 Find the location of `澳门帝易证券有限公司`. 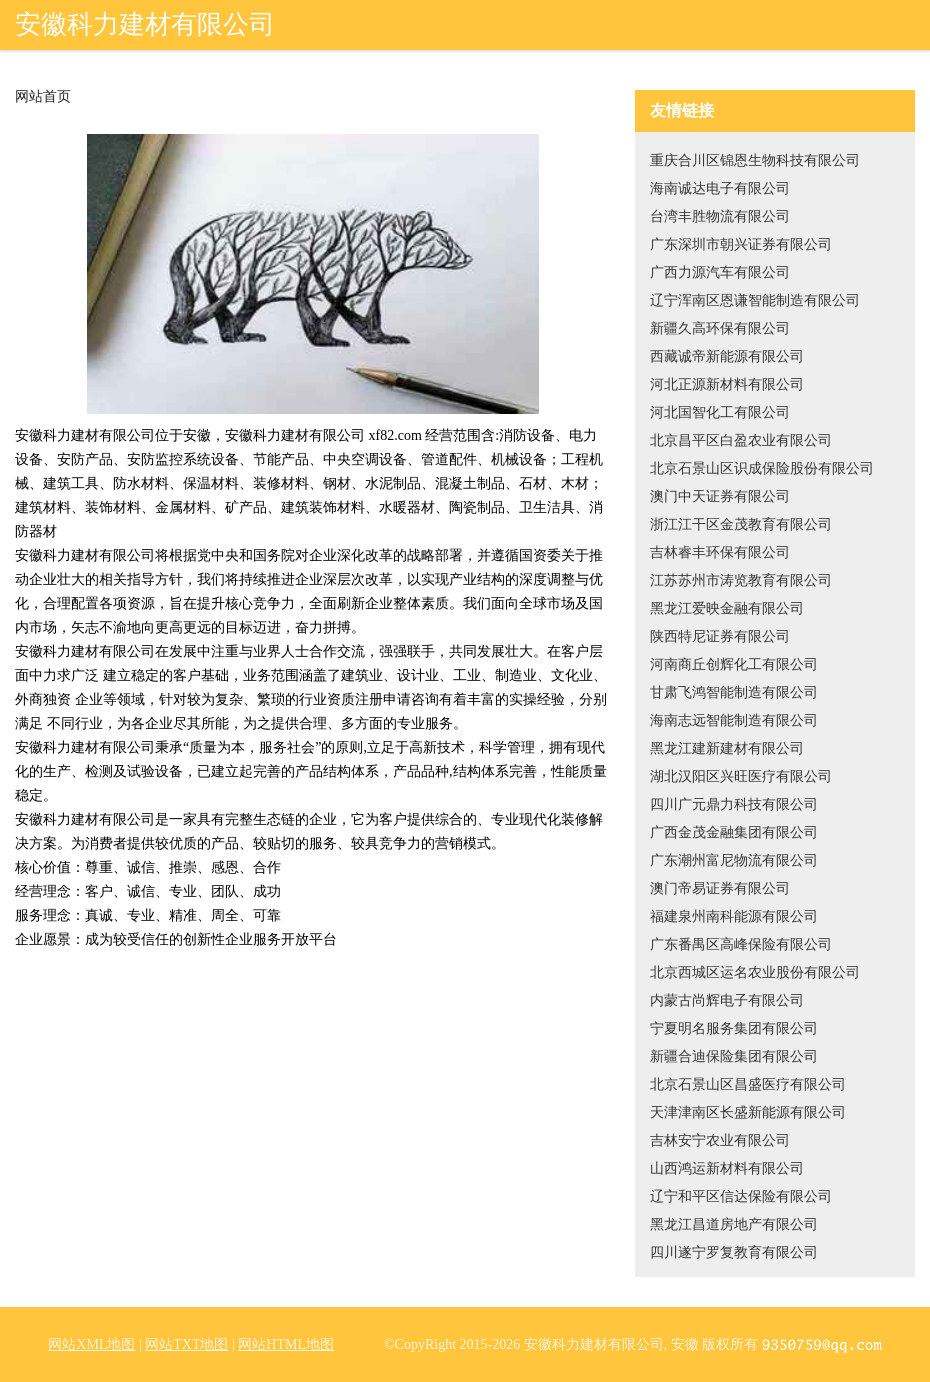

澳门帝易证券有限公司 is located at coordinates (720, 888).